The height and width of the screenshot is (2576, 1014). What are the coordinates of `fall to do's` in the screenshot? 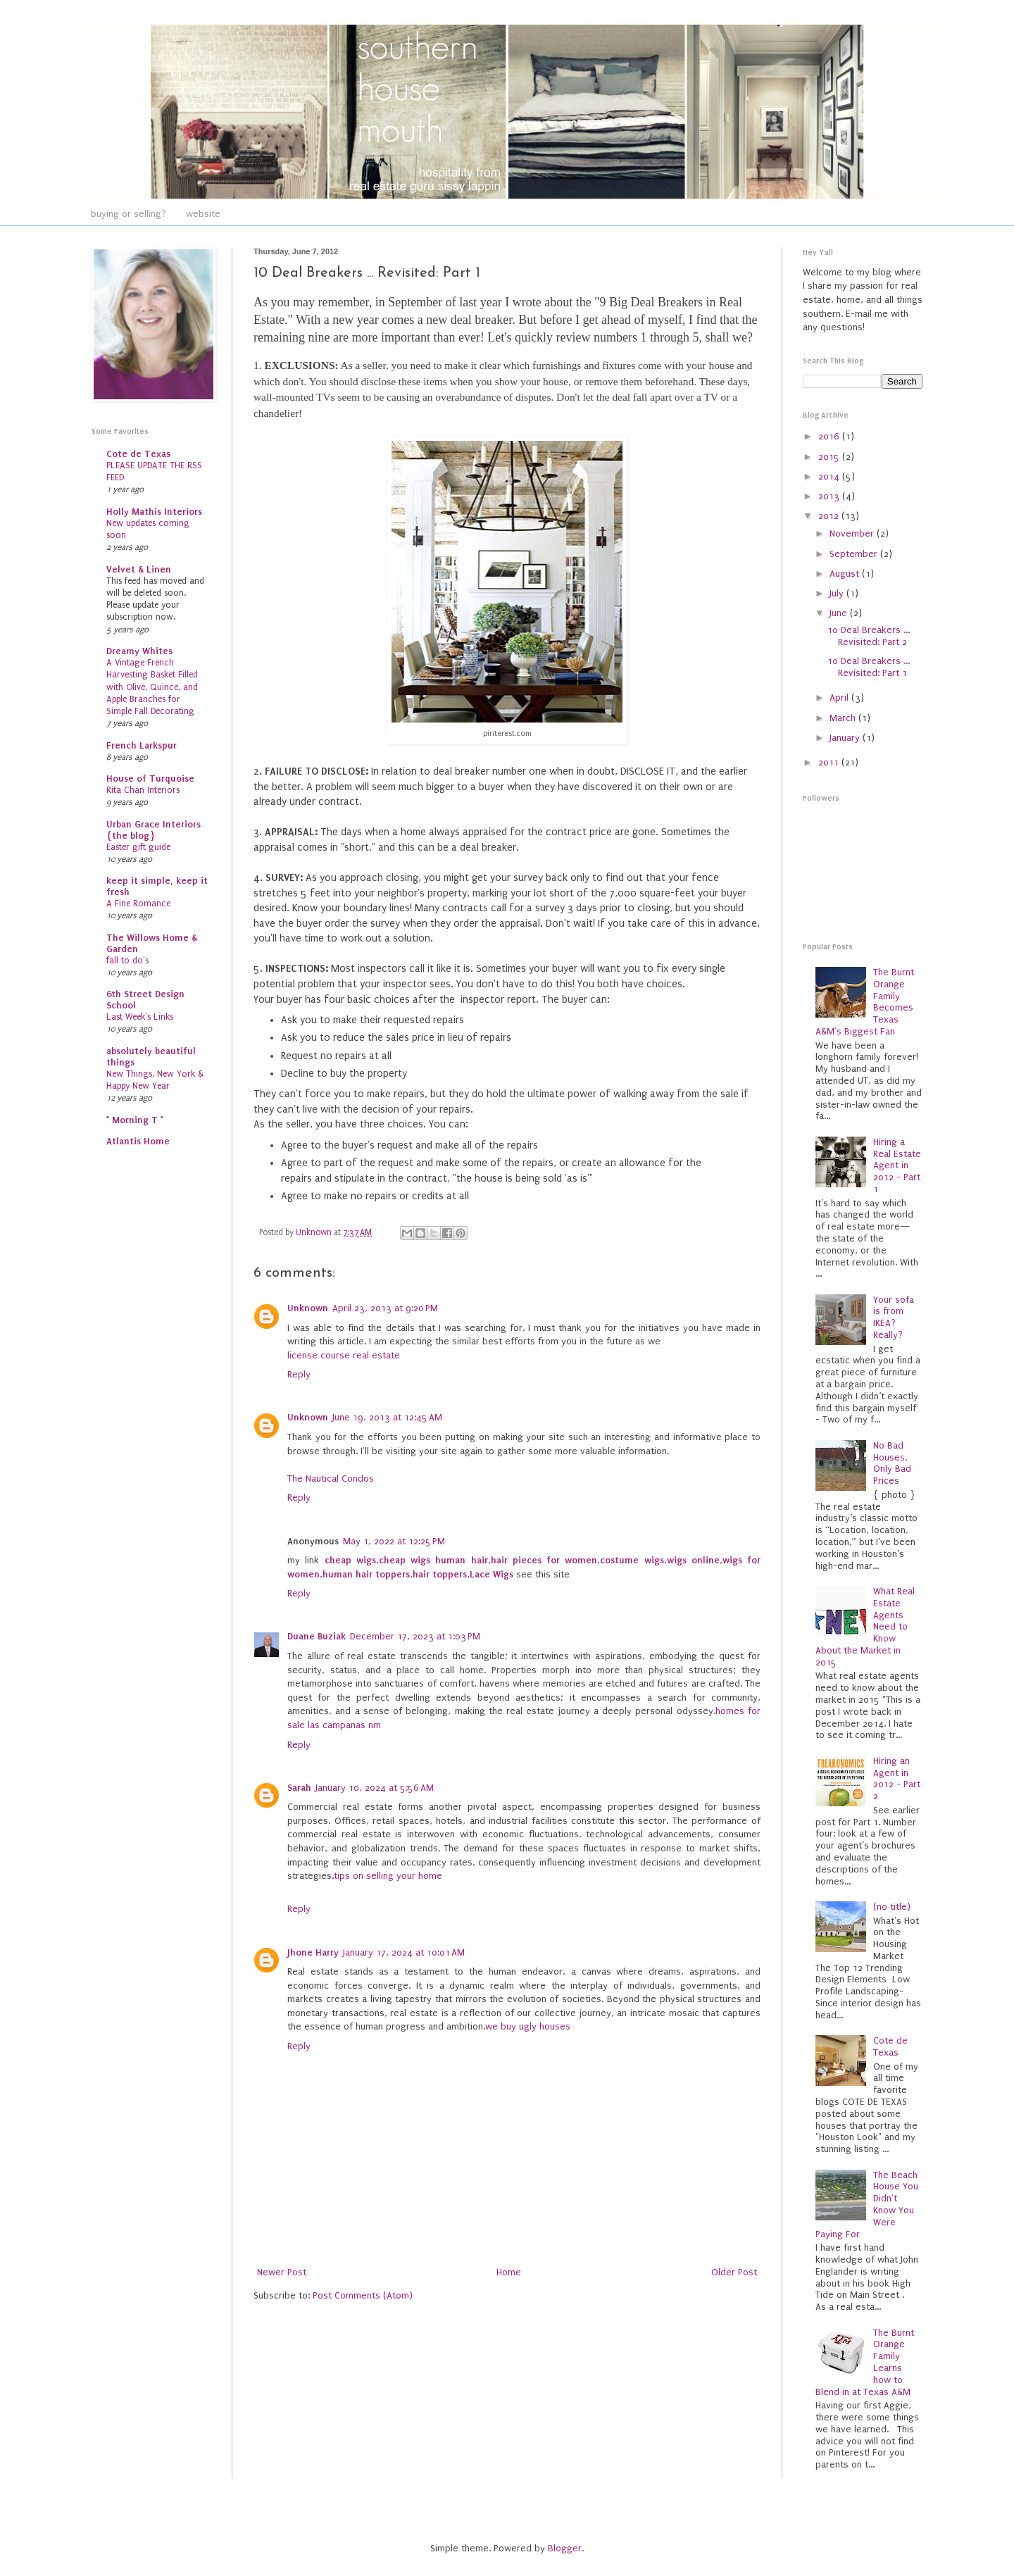 It's located at (127, 960).